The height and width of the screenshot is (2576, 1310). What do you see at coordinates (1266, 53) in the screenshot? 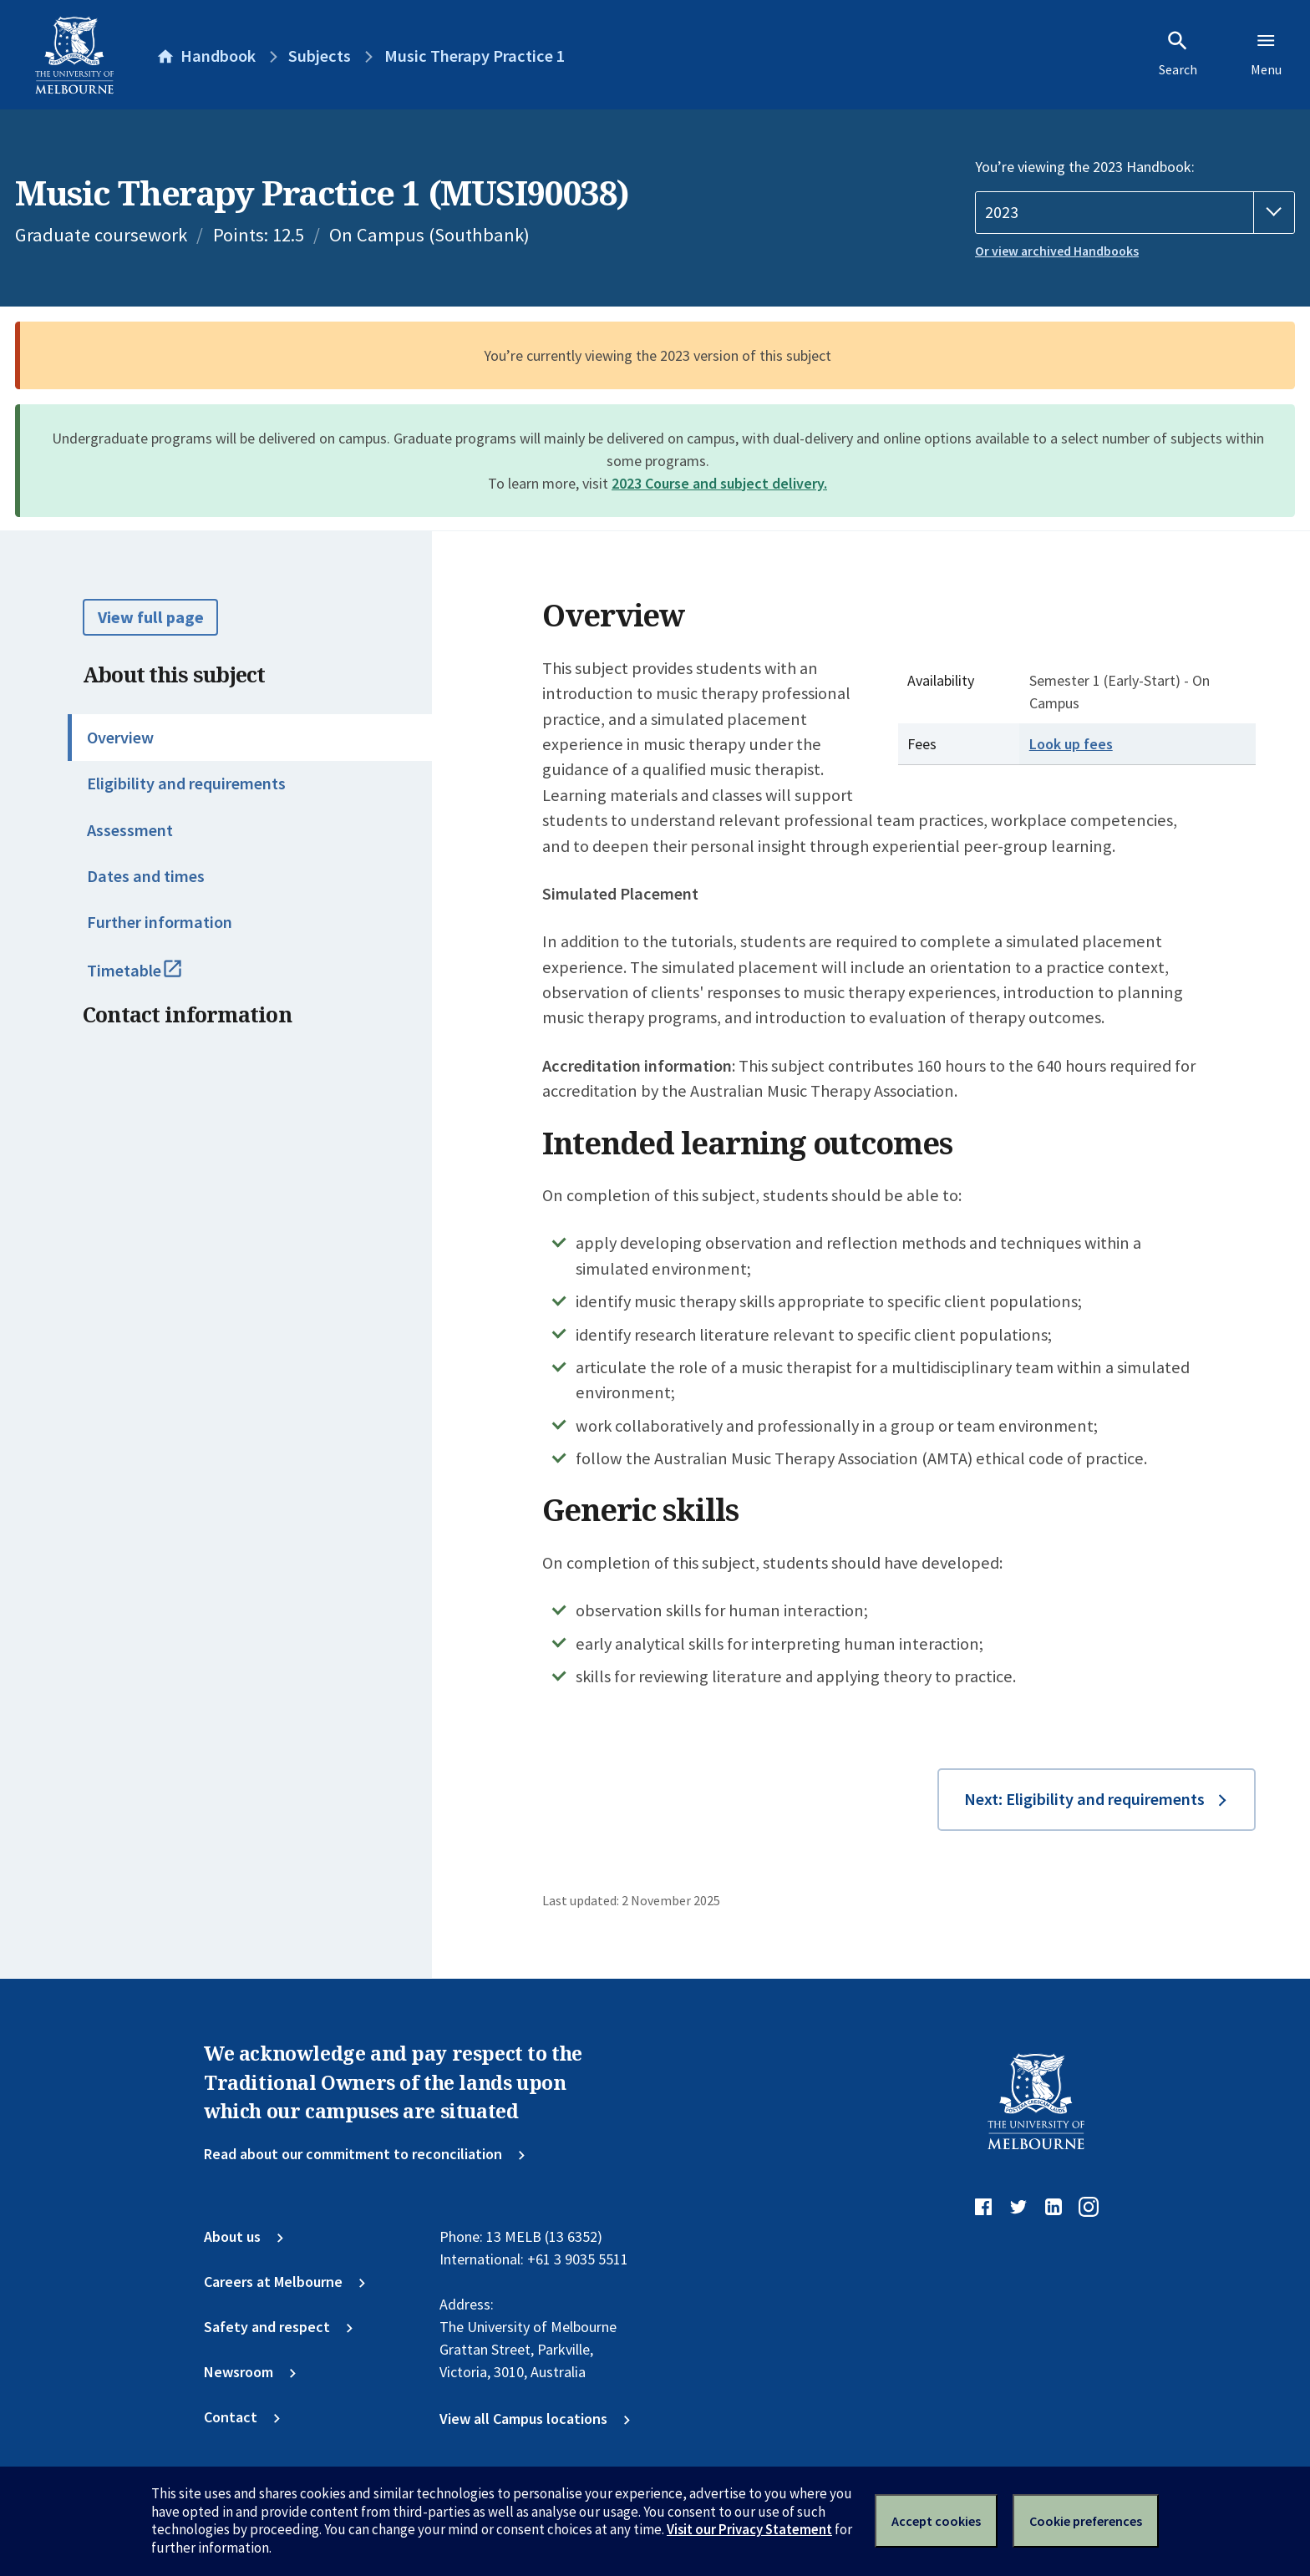
I see `Menu` at bounding box center [1266, 53].